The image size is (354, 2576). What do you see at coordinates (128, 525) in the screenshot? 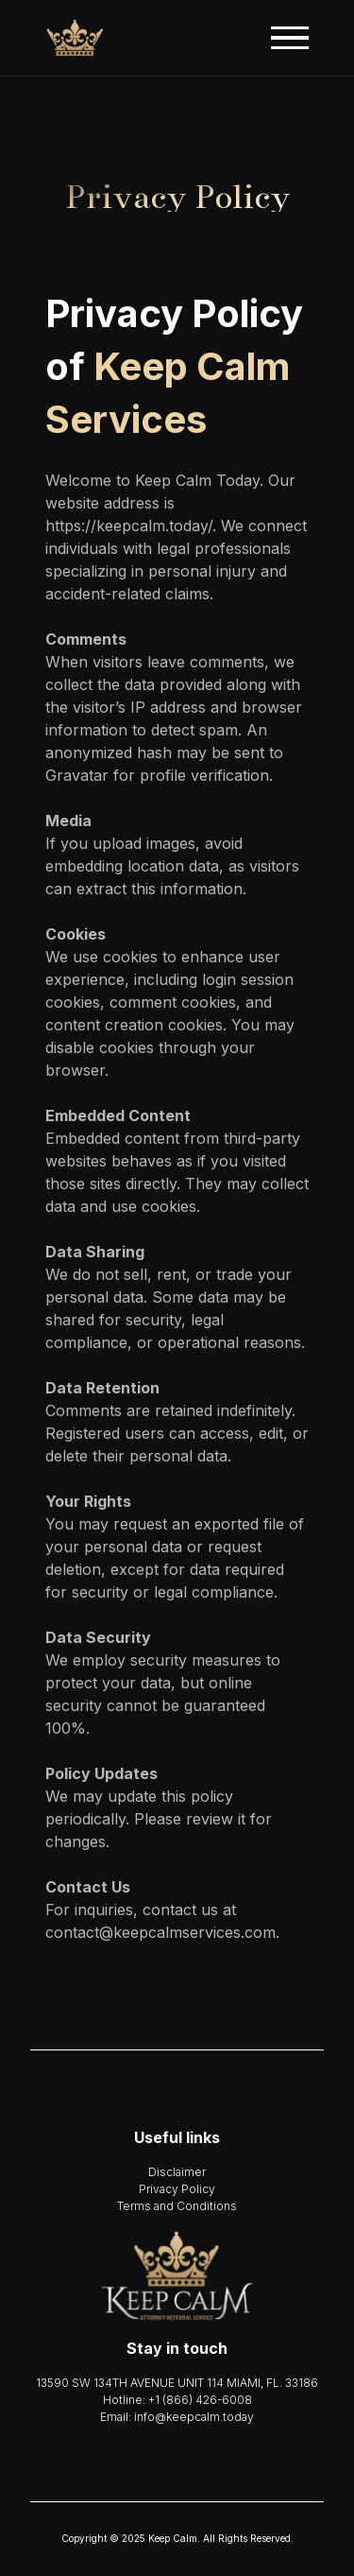
I see `https://keepcalm.today/` at bounding box center [128, 525].